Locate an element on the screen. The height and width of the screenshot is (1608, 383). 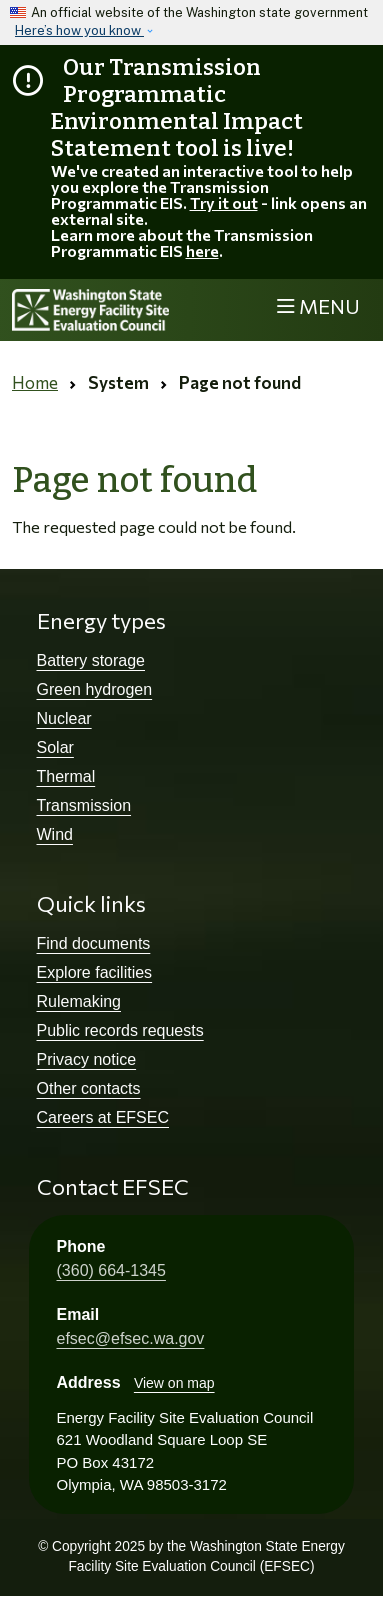
Find documents is located at coordinates (94, 943).